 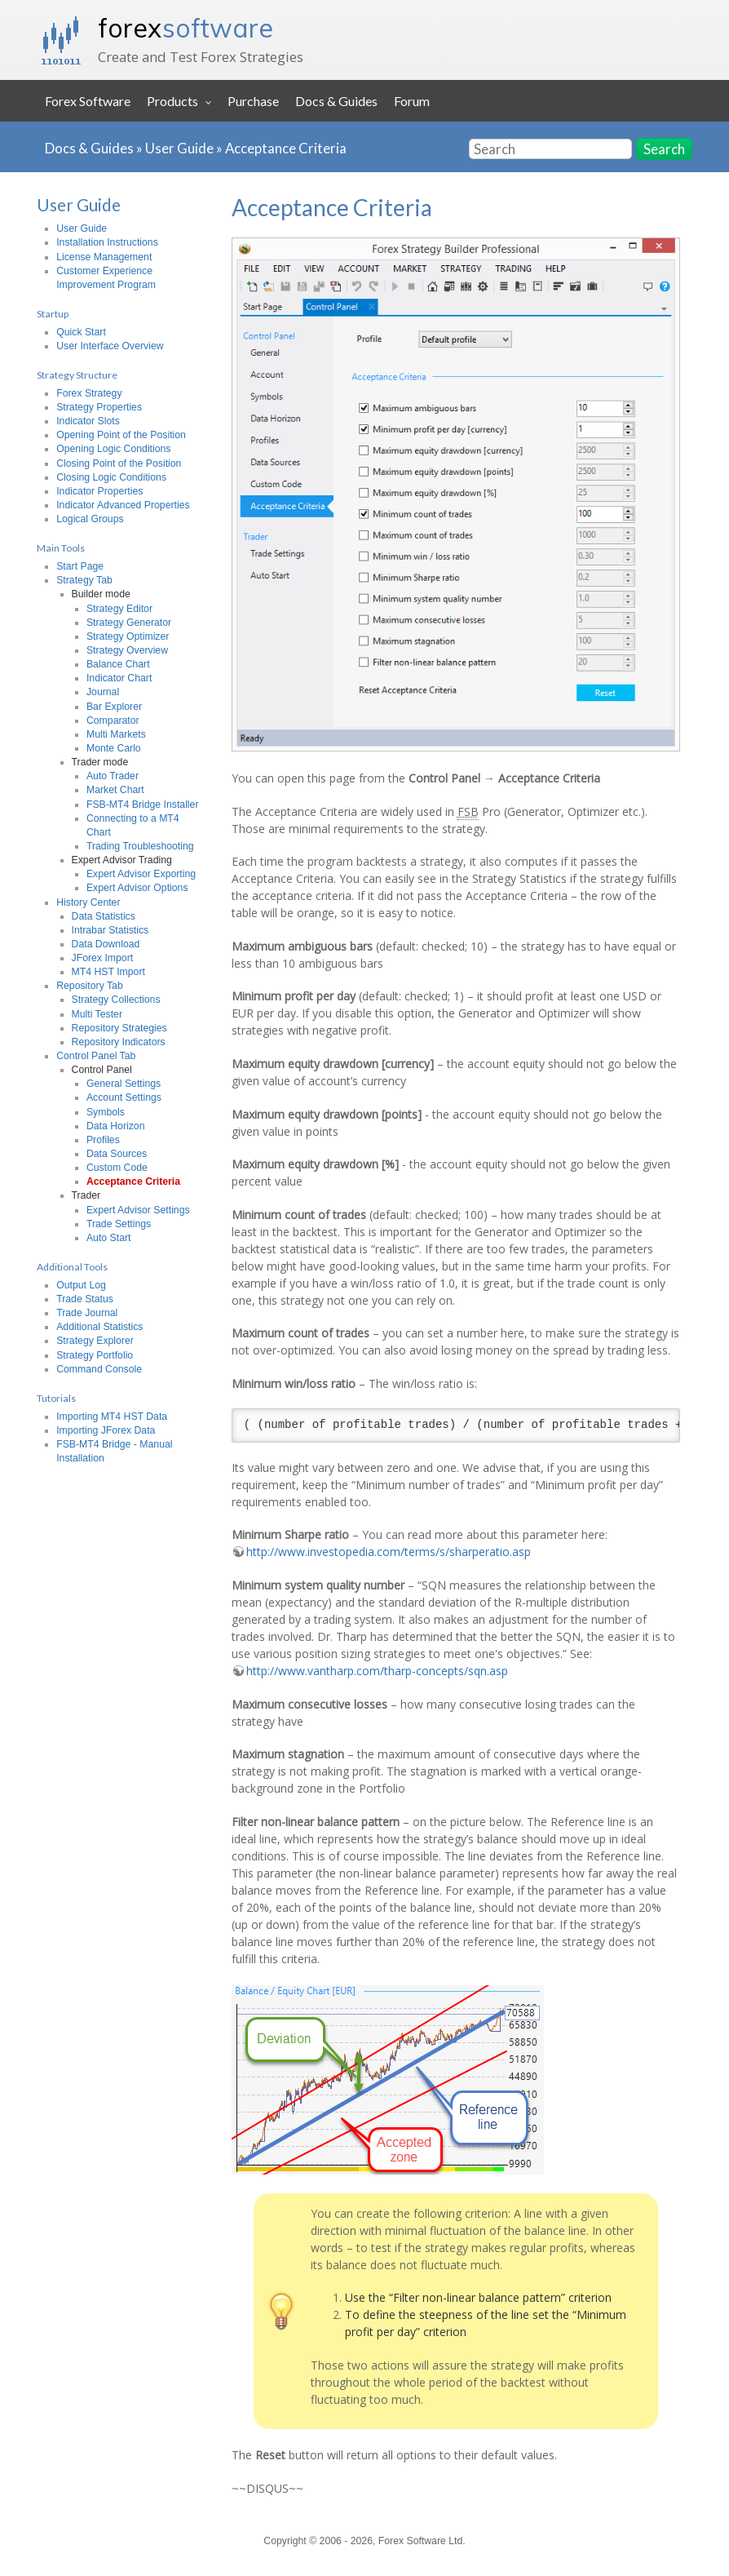 What do you see at coordinates (388, 1551) in the screenshot?
I see `http://www.investopedia.com/terms/s/sharperatio.asp` at bounding box center [388, 1551].